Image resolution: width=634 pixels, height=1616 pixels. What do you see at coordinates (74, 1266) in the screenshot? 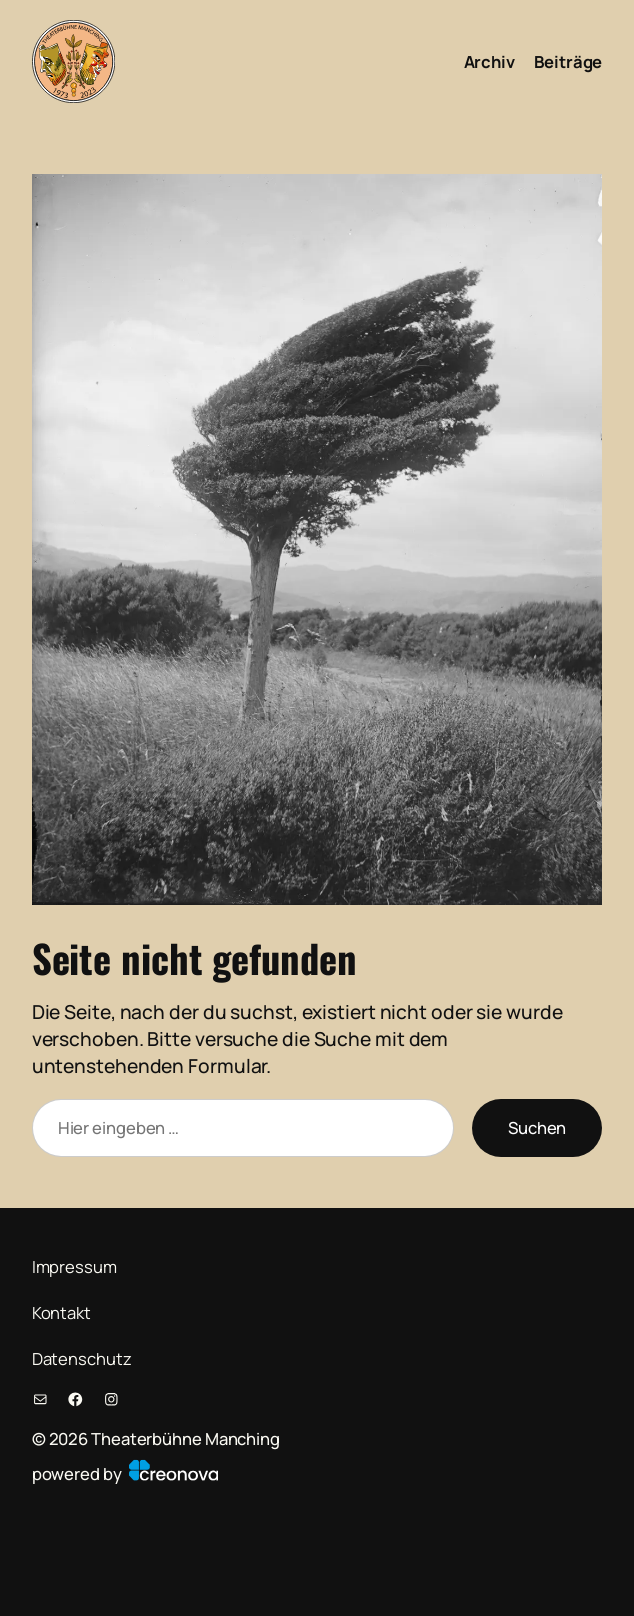
I see `Impressum` at bounding box center [74, 1266].